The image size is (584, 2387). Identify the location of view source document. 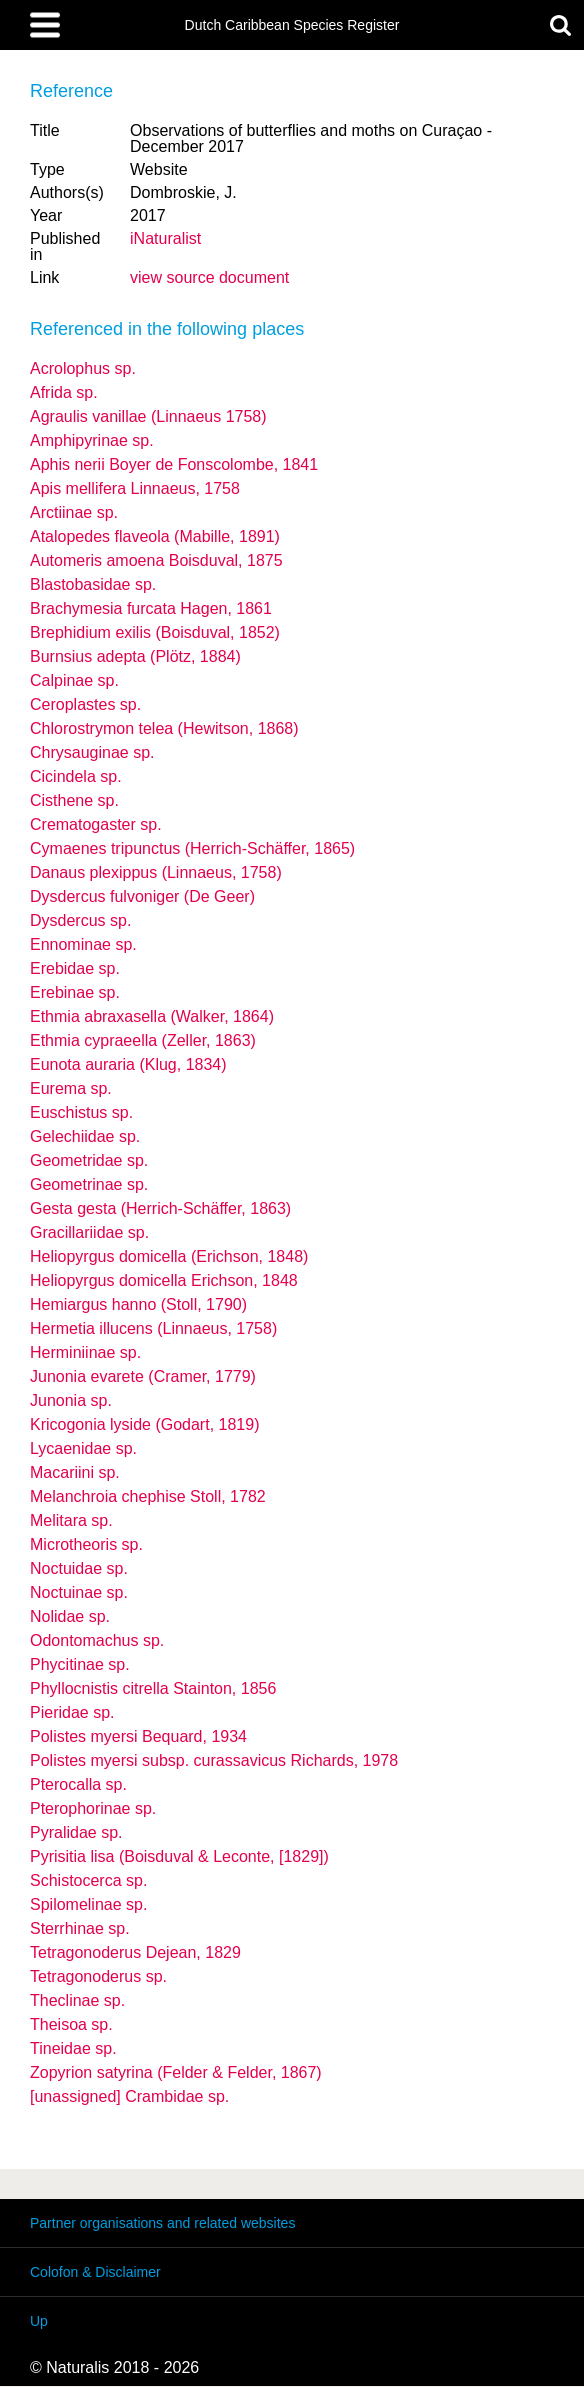
(209, 277).